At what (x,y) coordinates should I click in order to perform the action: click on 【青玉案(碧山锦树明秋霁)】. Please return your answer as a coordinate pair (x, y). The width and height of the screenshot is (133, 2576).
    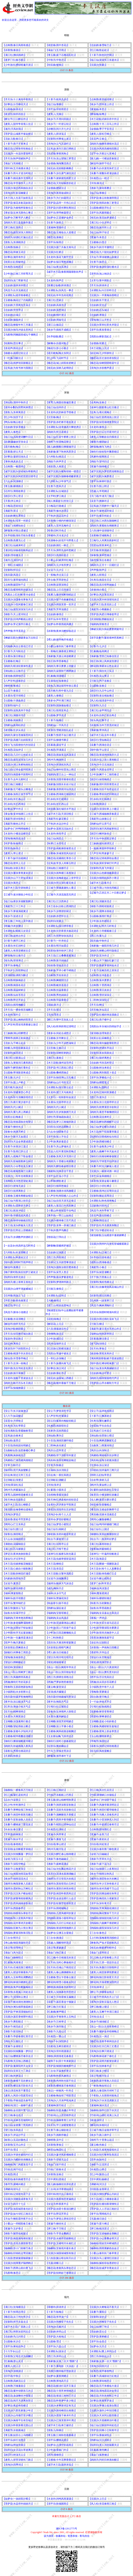
    Looking at the image, I should click on (64, 1799).